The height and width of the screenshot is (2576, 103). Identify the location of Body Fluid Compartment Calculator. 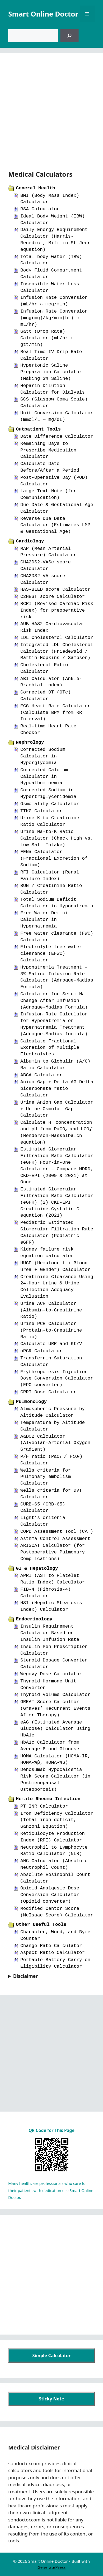
(51, 273).